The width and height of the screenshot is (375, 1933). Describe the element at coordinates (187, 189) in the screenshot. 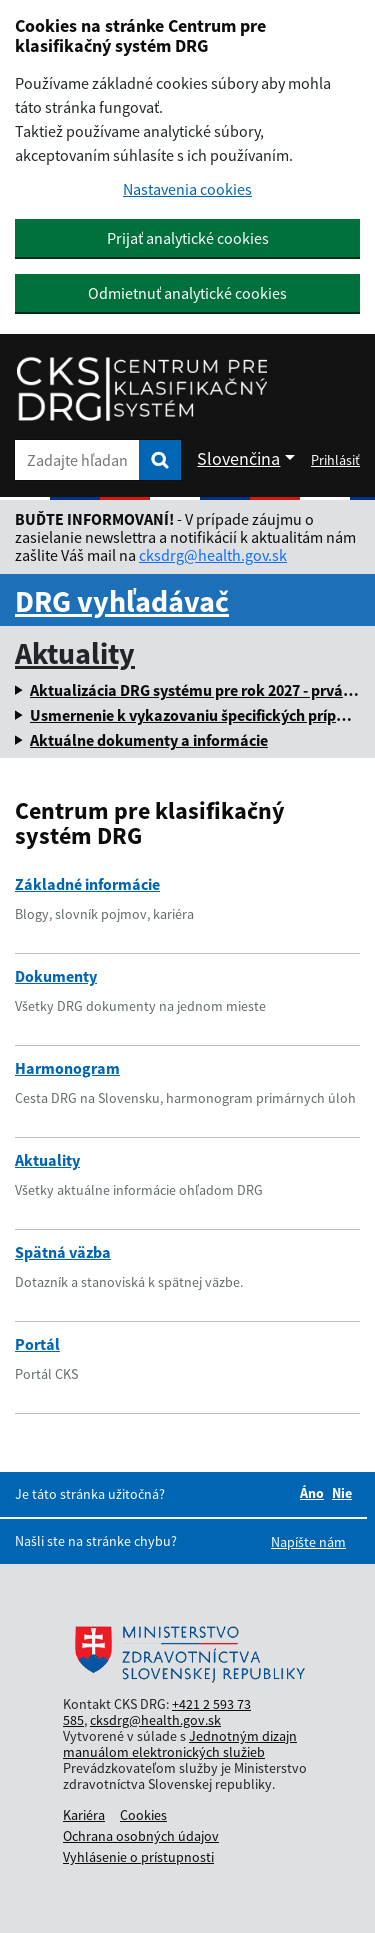

I see `Nastavenia cookies` at that location.